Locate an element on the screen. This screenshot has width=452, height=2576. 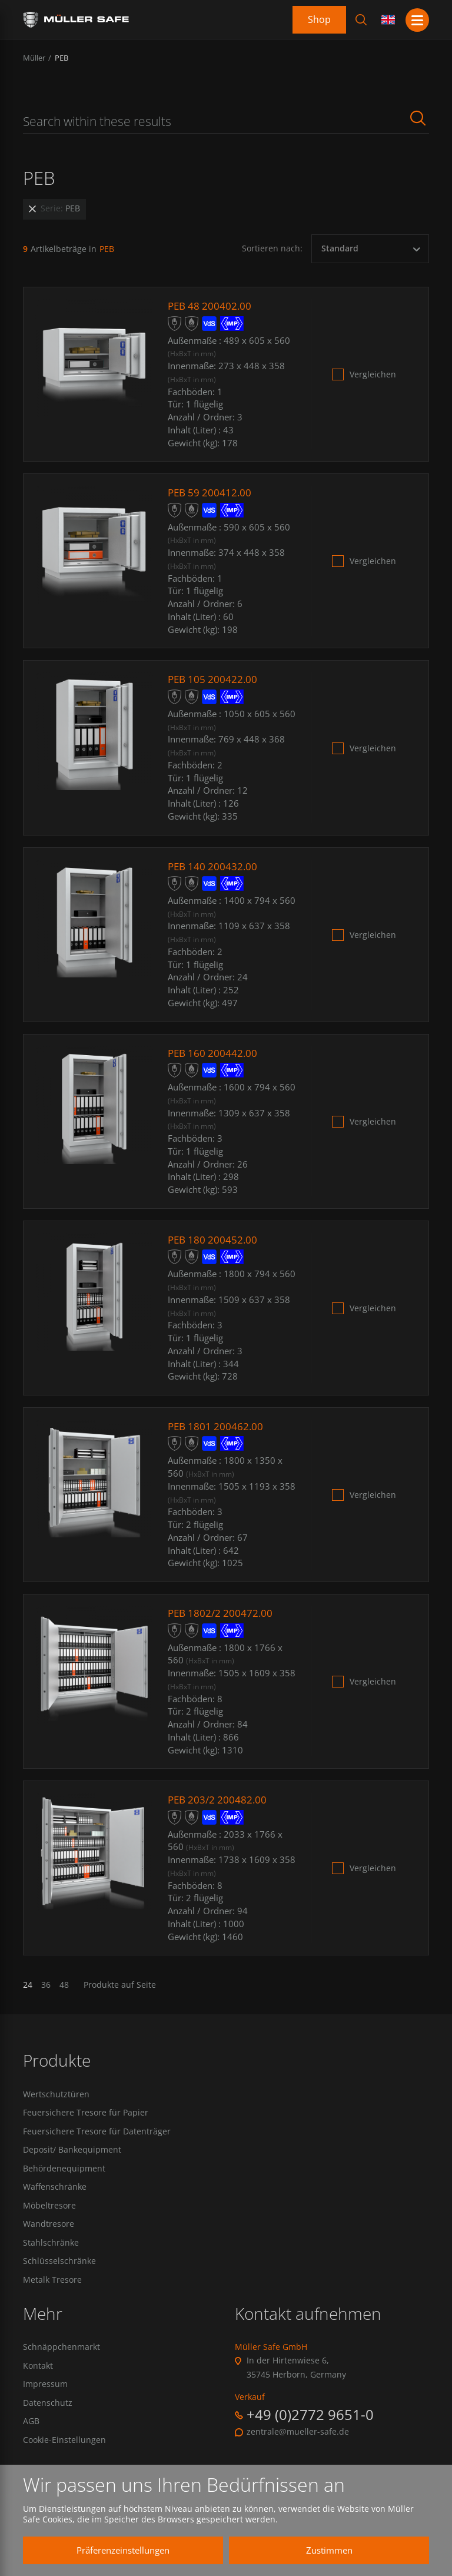
Shop is located at coordinates (319, 19).